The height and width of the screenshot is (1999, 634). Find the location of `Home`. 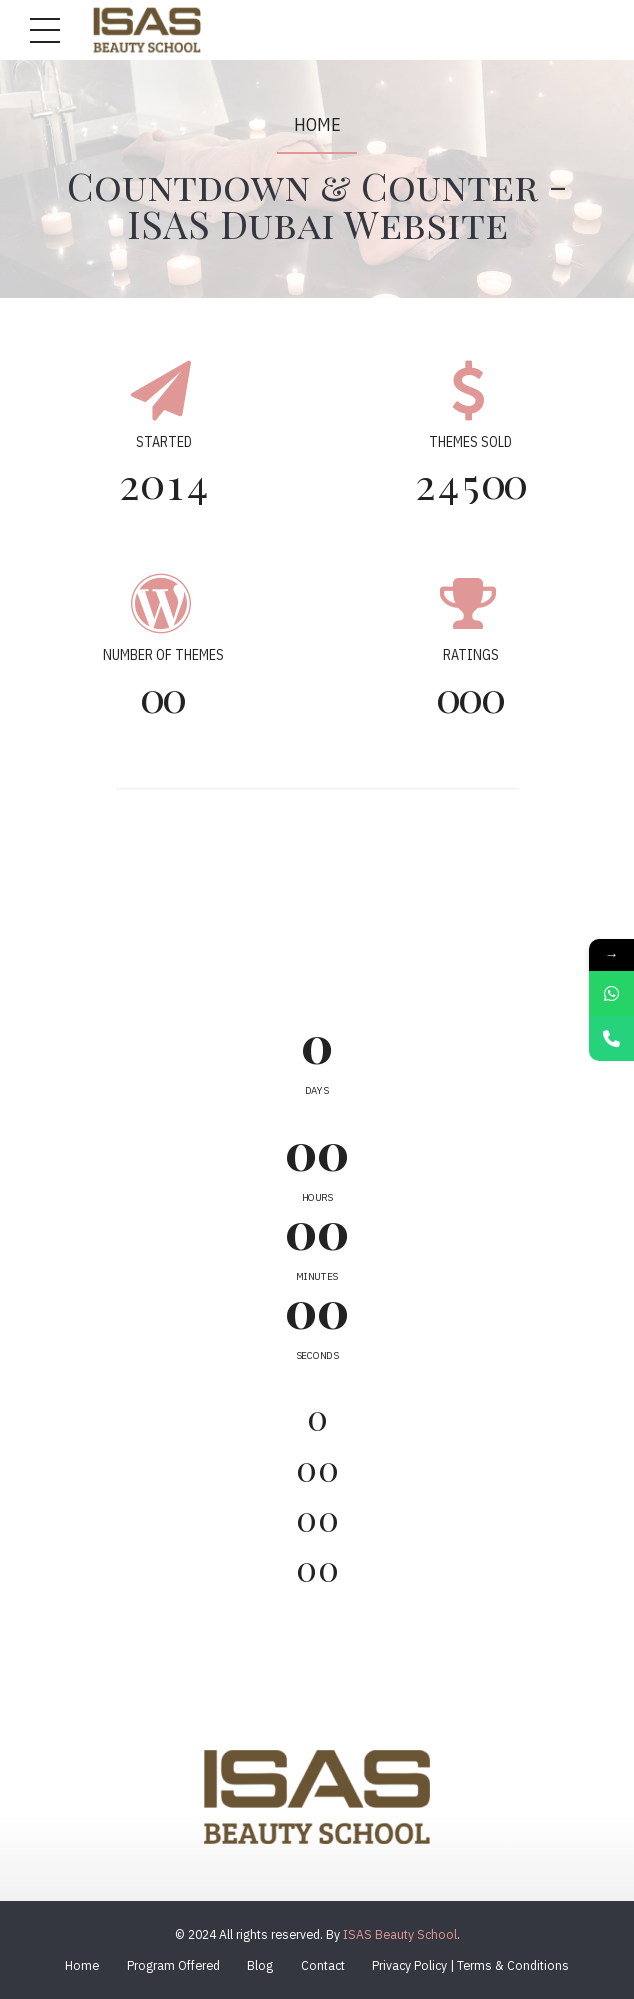

Home is located at coordinates (317, 124).